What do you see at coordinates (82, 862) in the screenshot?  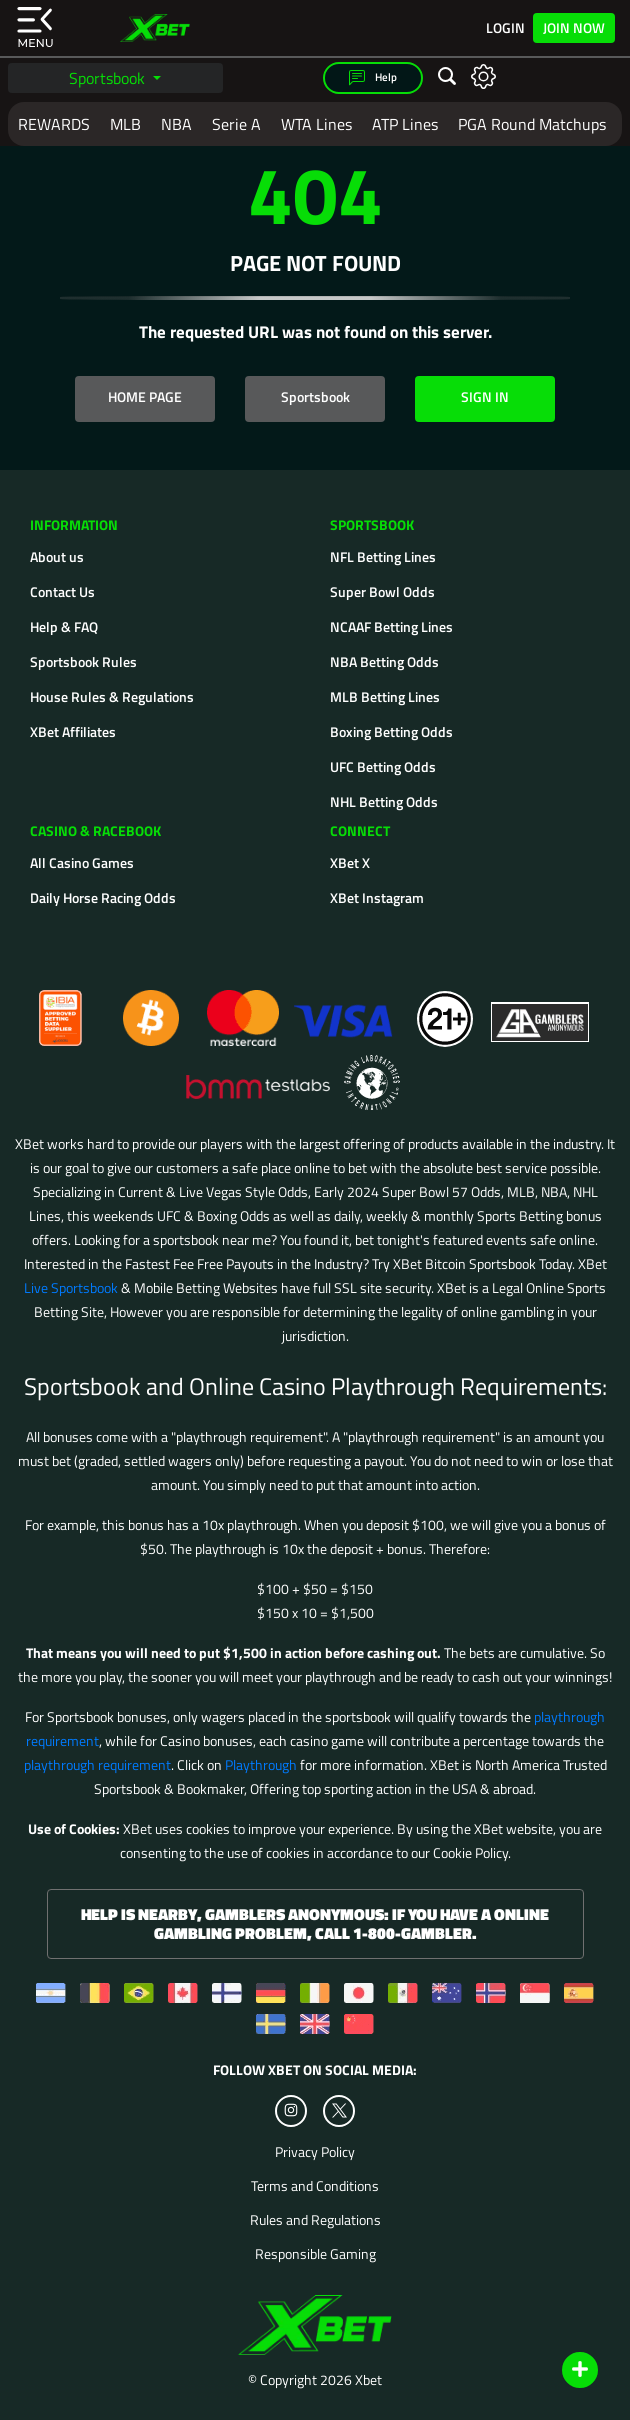 I see `All Casino Games` at bounding box center [82, 862].